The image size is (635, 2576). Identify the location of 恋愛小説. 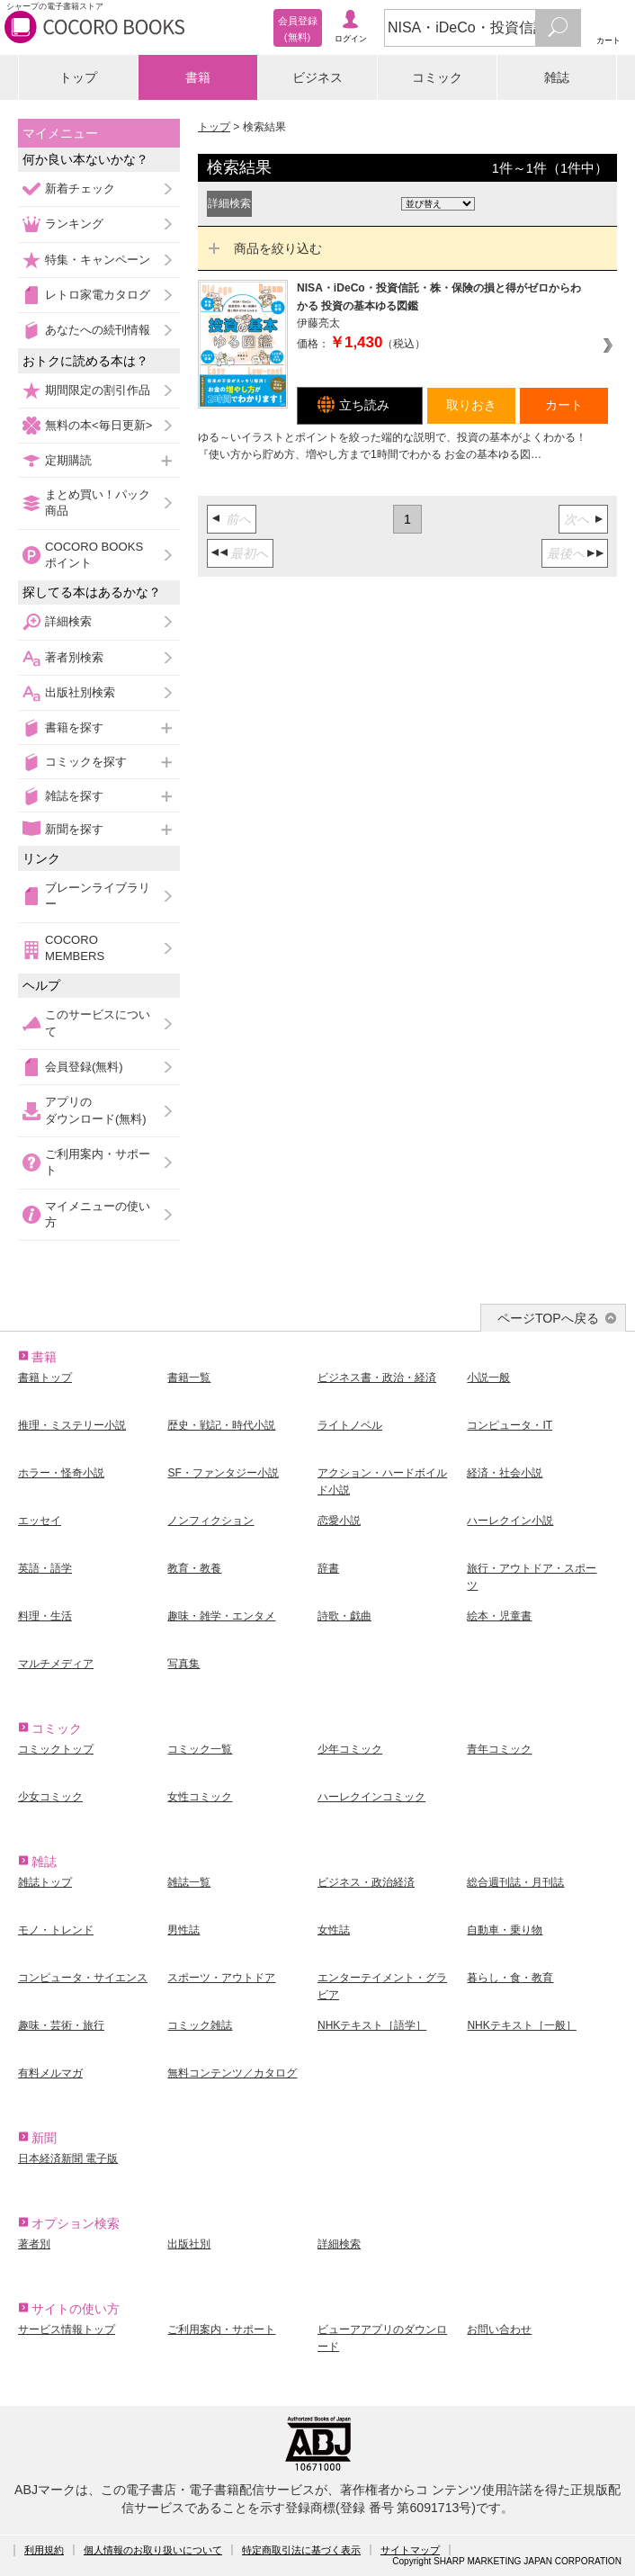
(339, 1520).